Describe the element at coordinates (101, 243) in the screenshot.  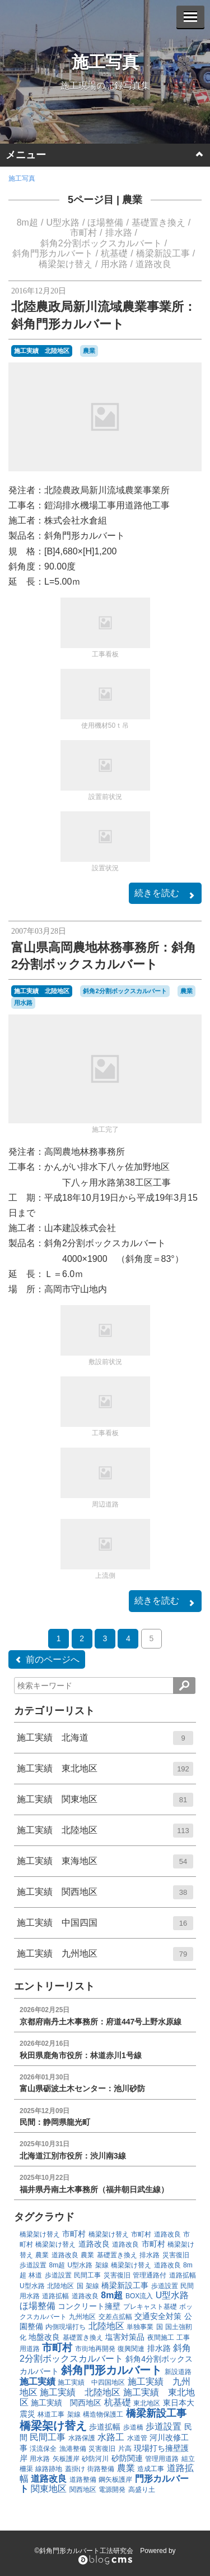
I see `斜角2分割ボックスカルバート` at that location.